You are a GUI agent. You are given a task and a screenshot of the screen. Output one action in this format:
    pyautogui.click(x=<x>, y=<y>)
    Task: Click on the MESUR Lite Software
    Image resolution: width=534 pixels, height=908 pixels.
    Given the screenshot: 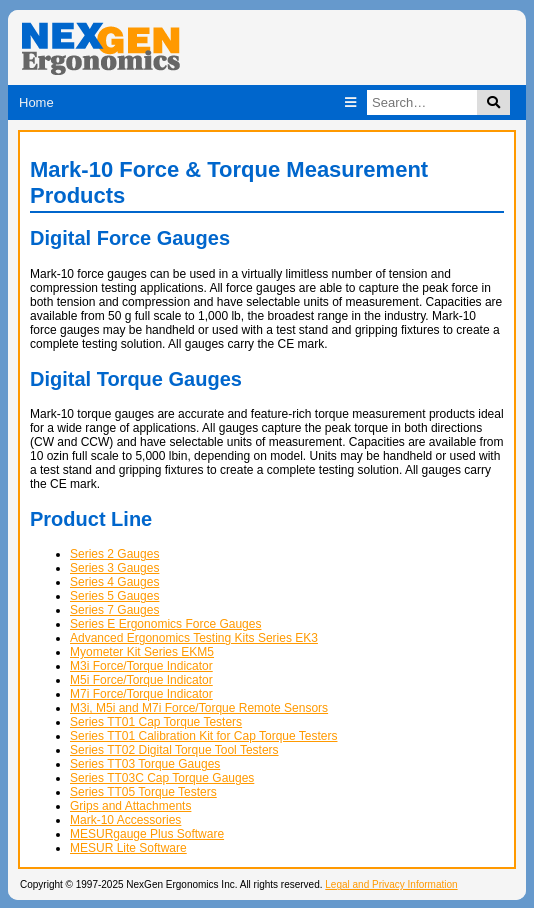 What is the action you would take?
    pyautogui.click(x=128, y=848)
    